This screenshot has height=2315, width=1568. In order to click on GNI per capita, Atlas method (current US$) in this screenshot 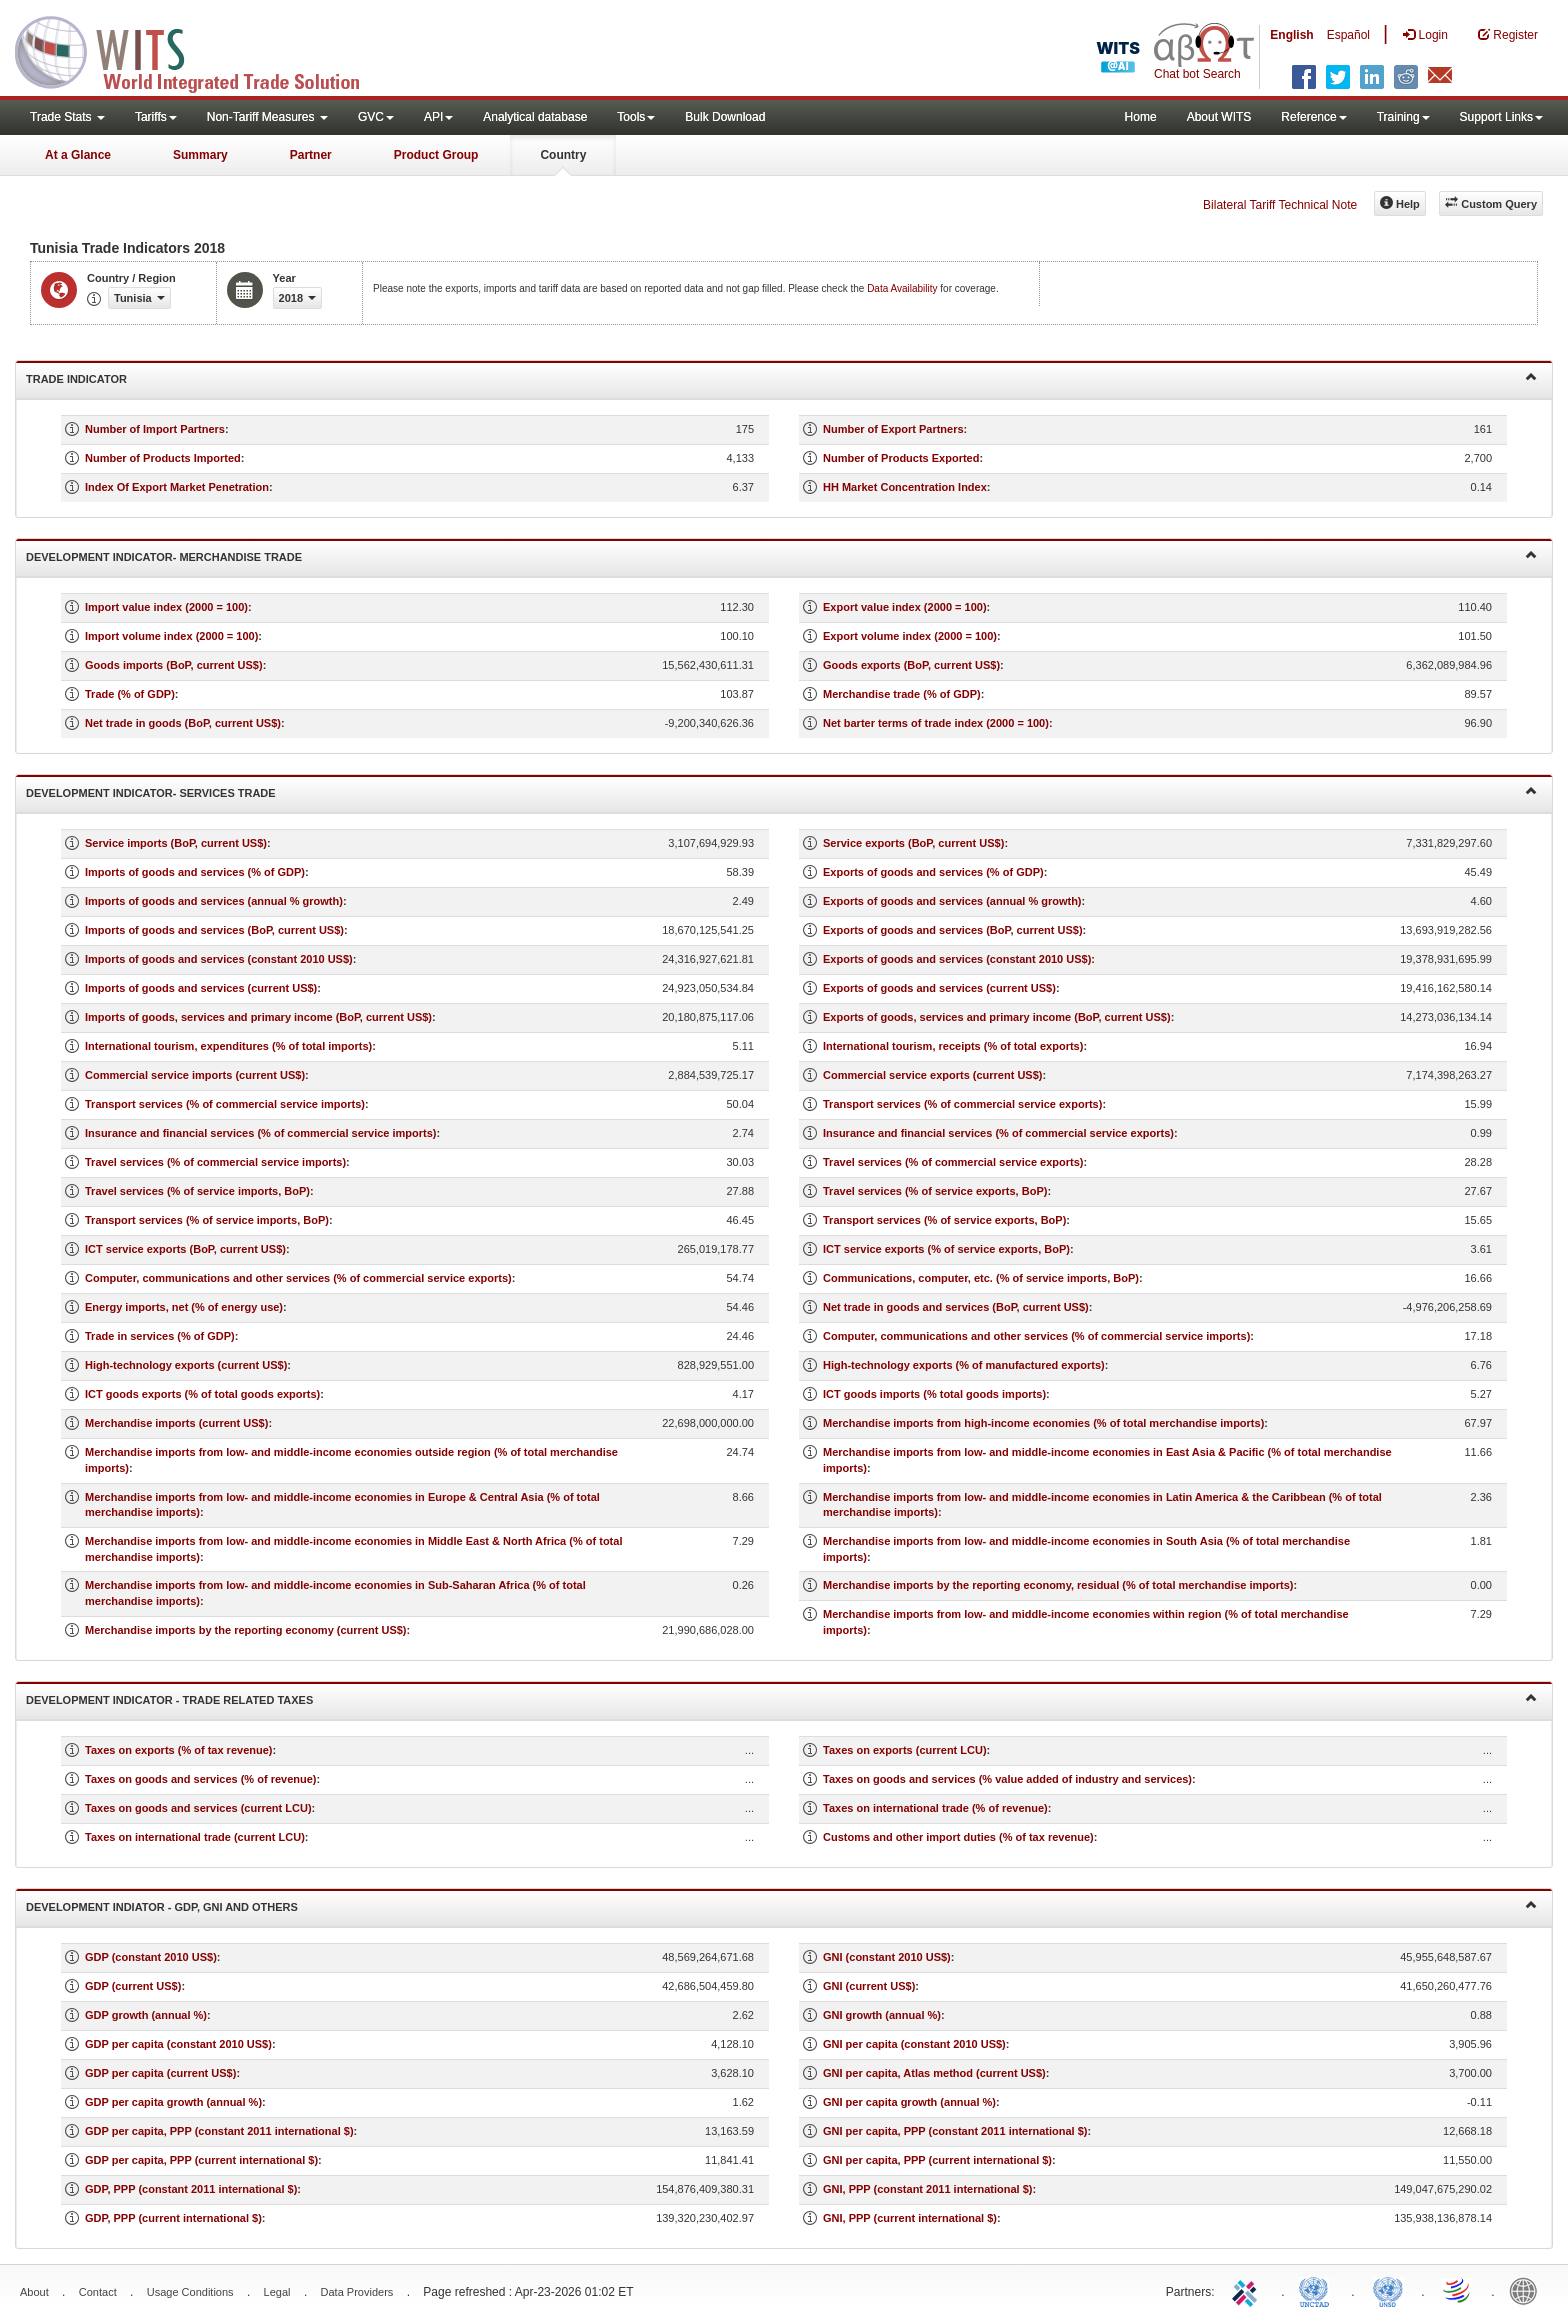, I will do `click(934, 2073)`.